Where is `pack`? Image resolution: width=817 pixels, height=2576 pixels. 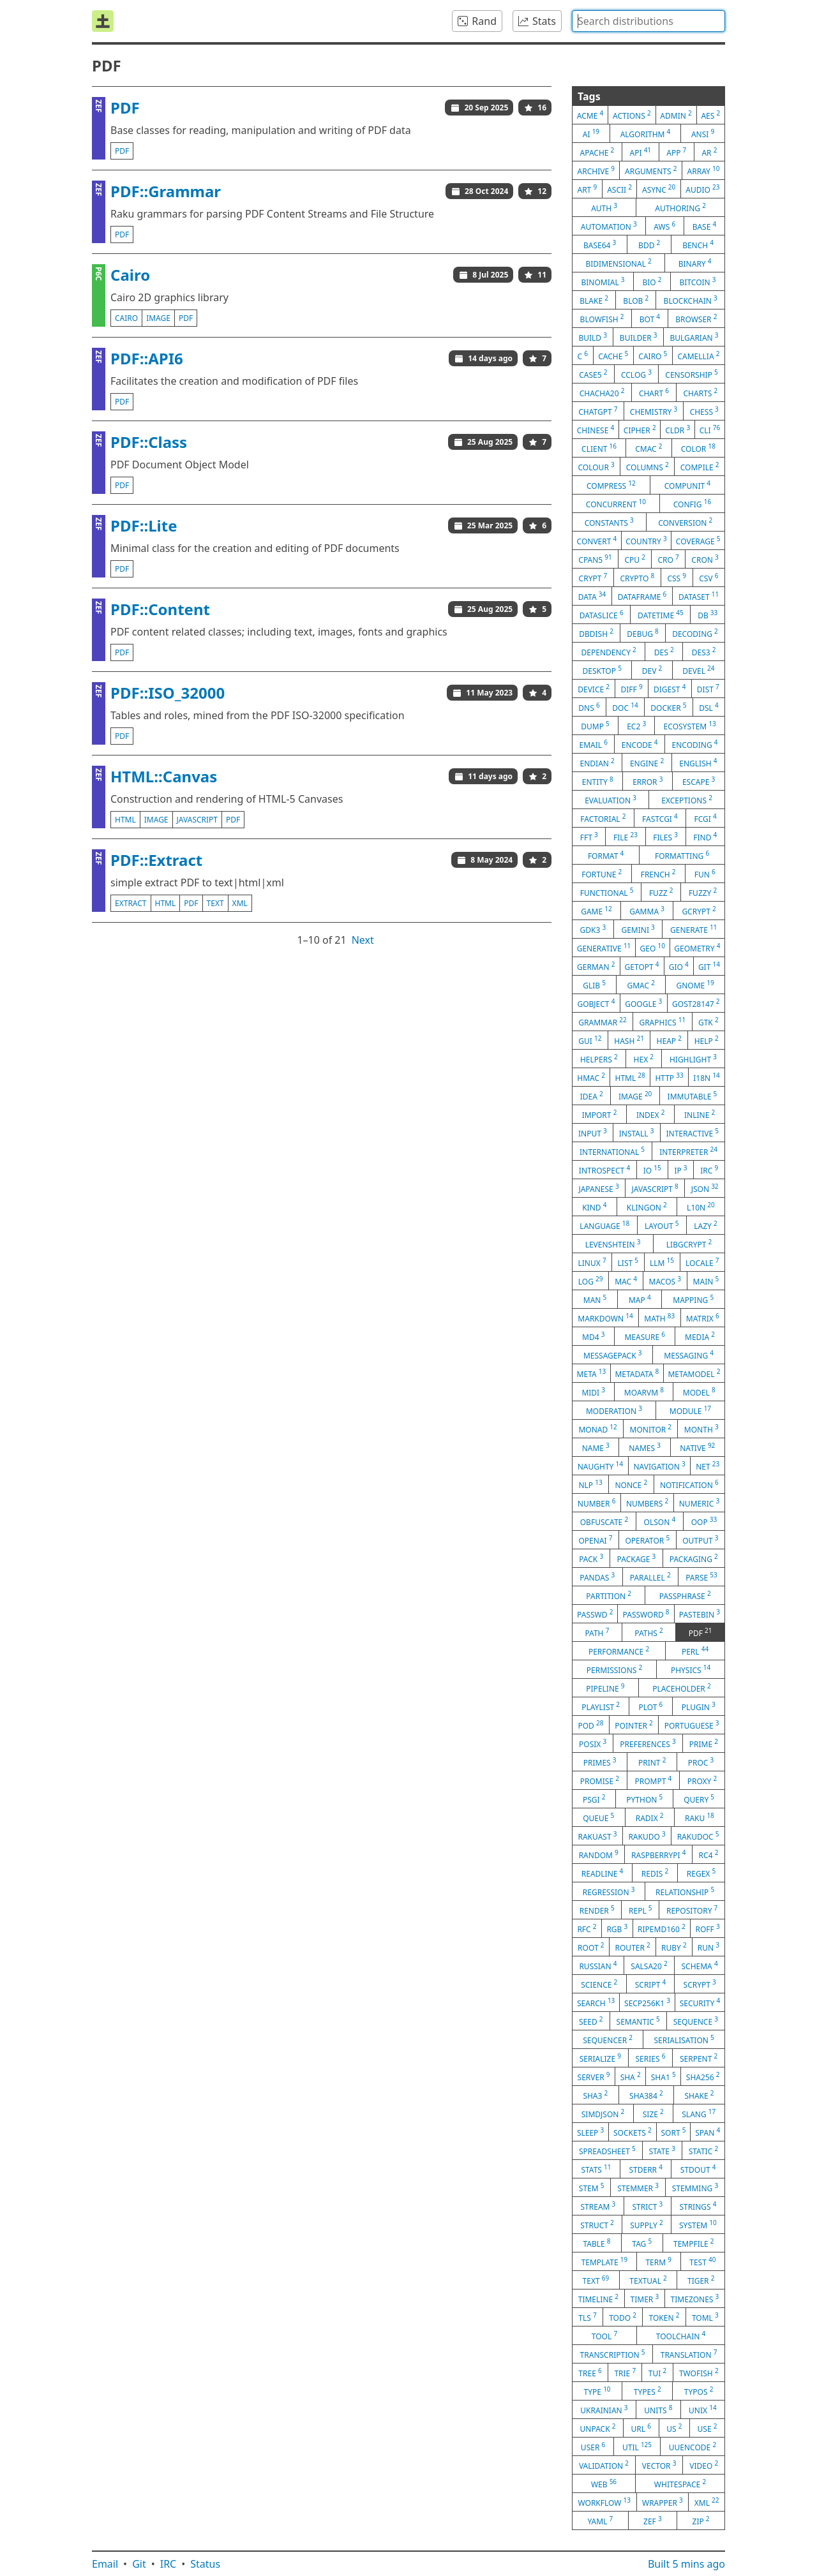
pack is located at coordinates (591, 1558).